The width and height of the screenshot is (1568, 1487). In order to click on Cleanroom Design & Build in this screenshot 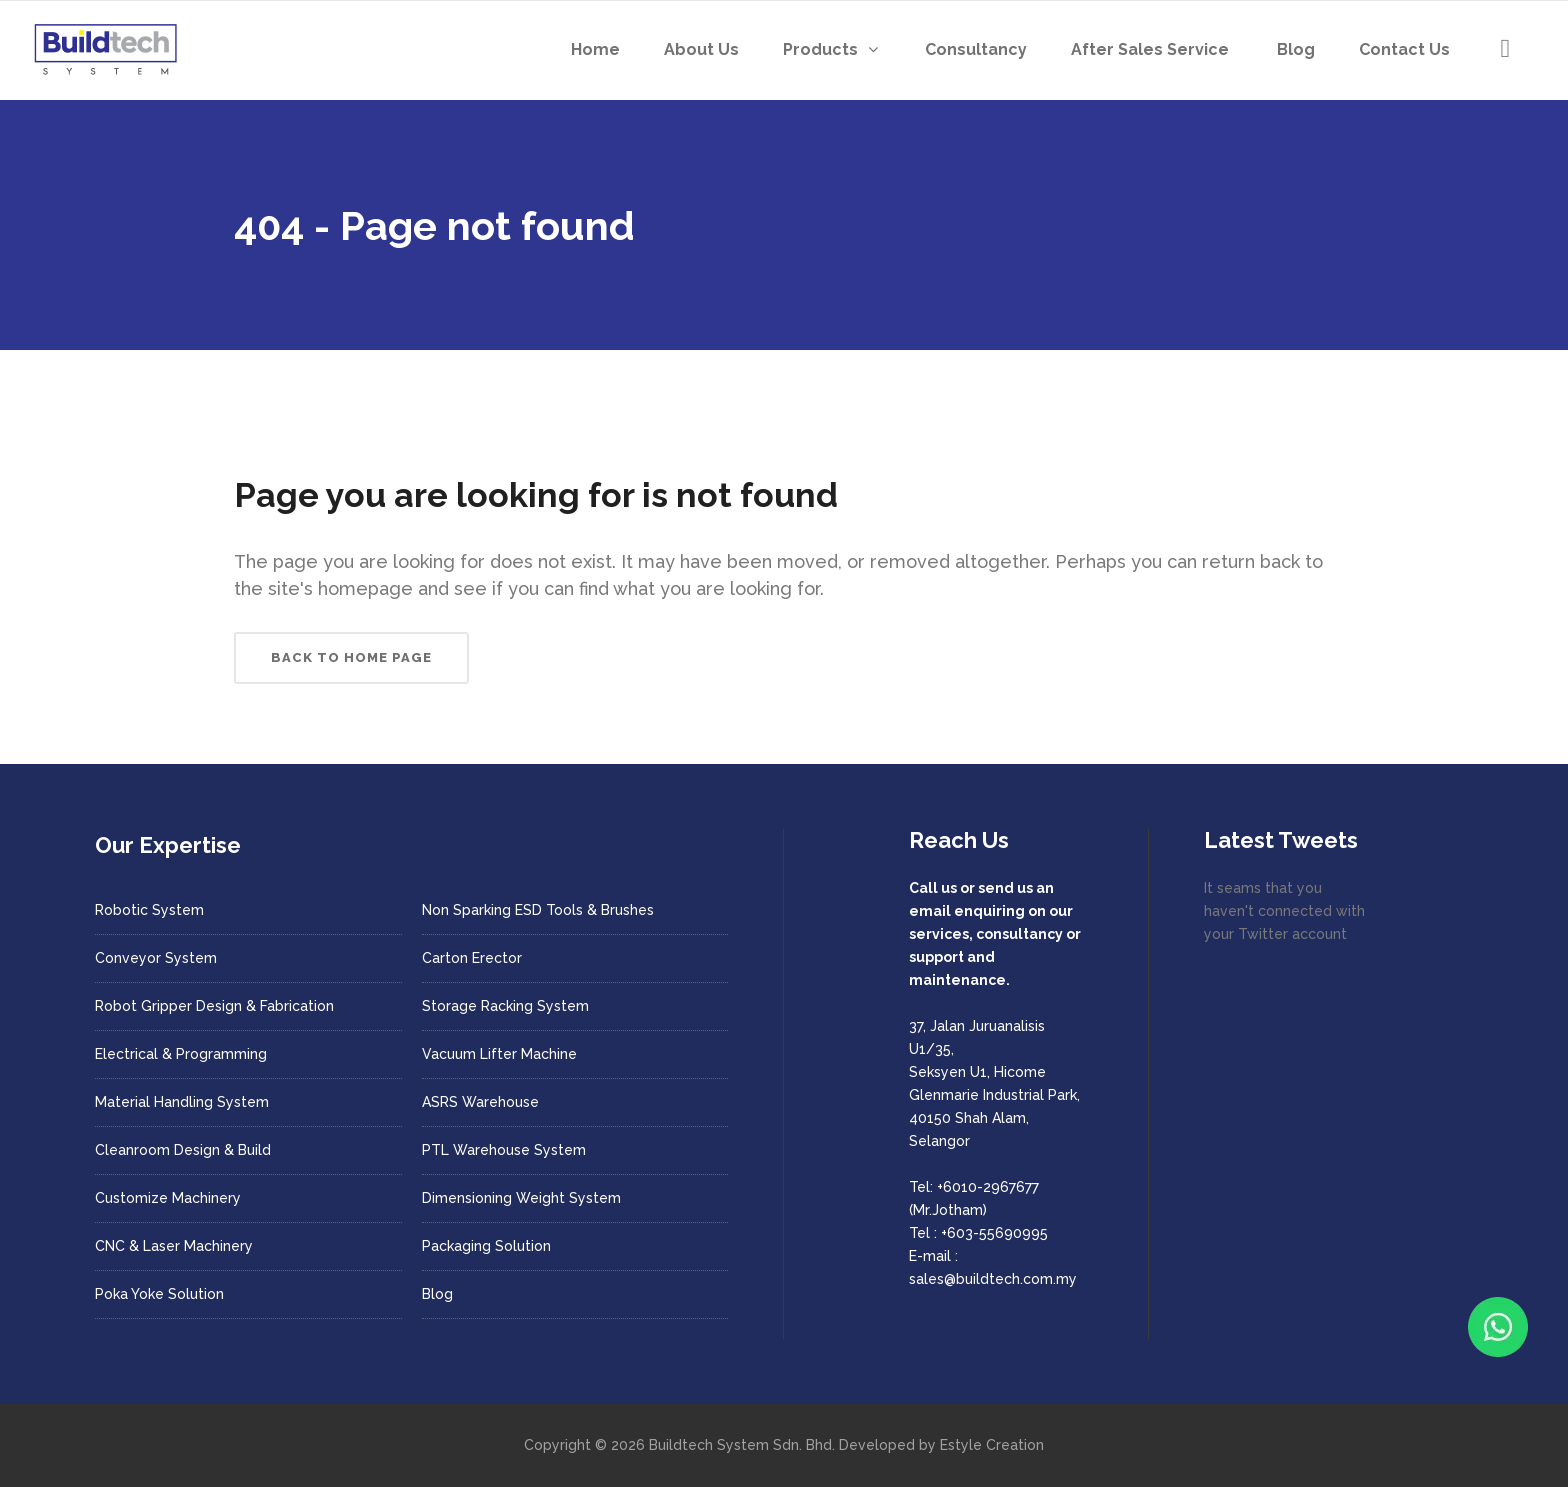, I will do `click(183, 1150)`.